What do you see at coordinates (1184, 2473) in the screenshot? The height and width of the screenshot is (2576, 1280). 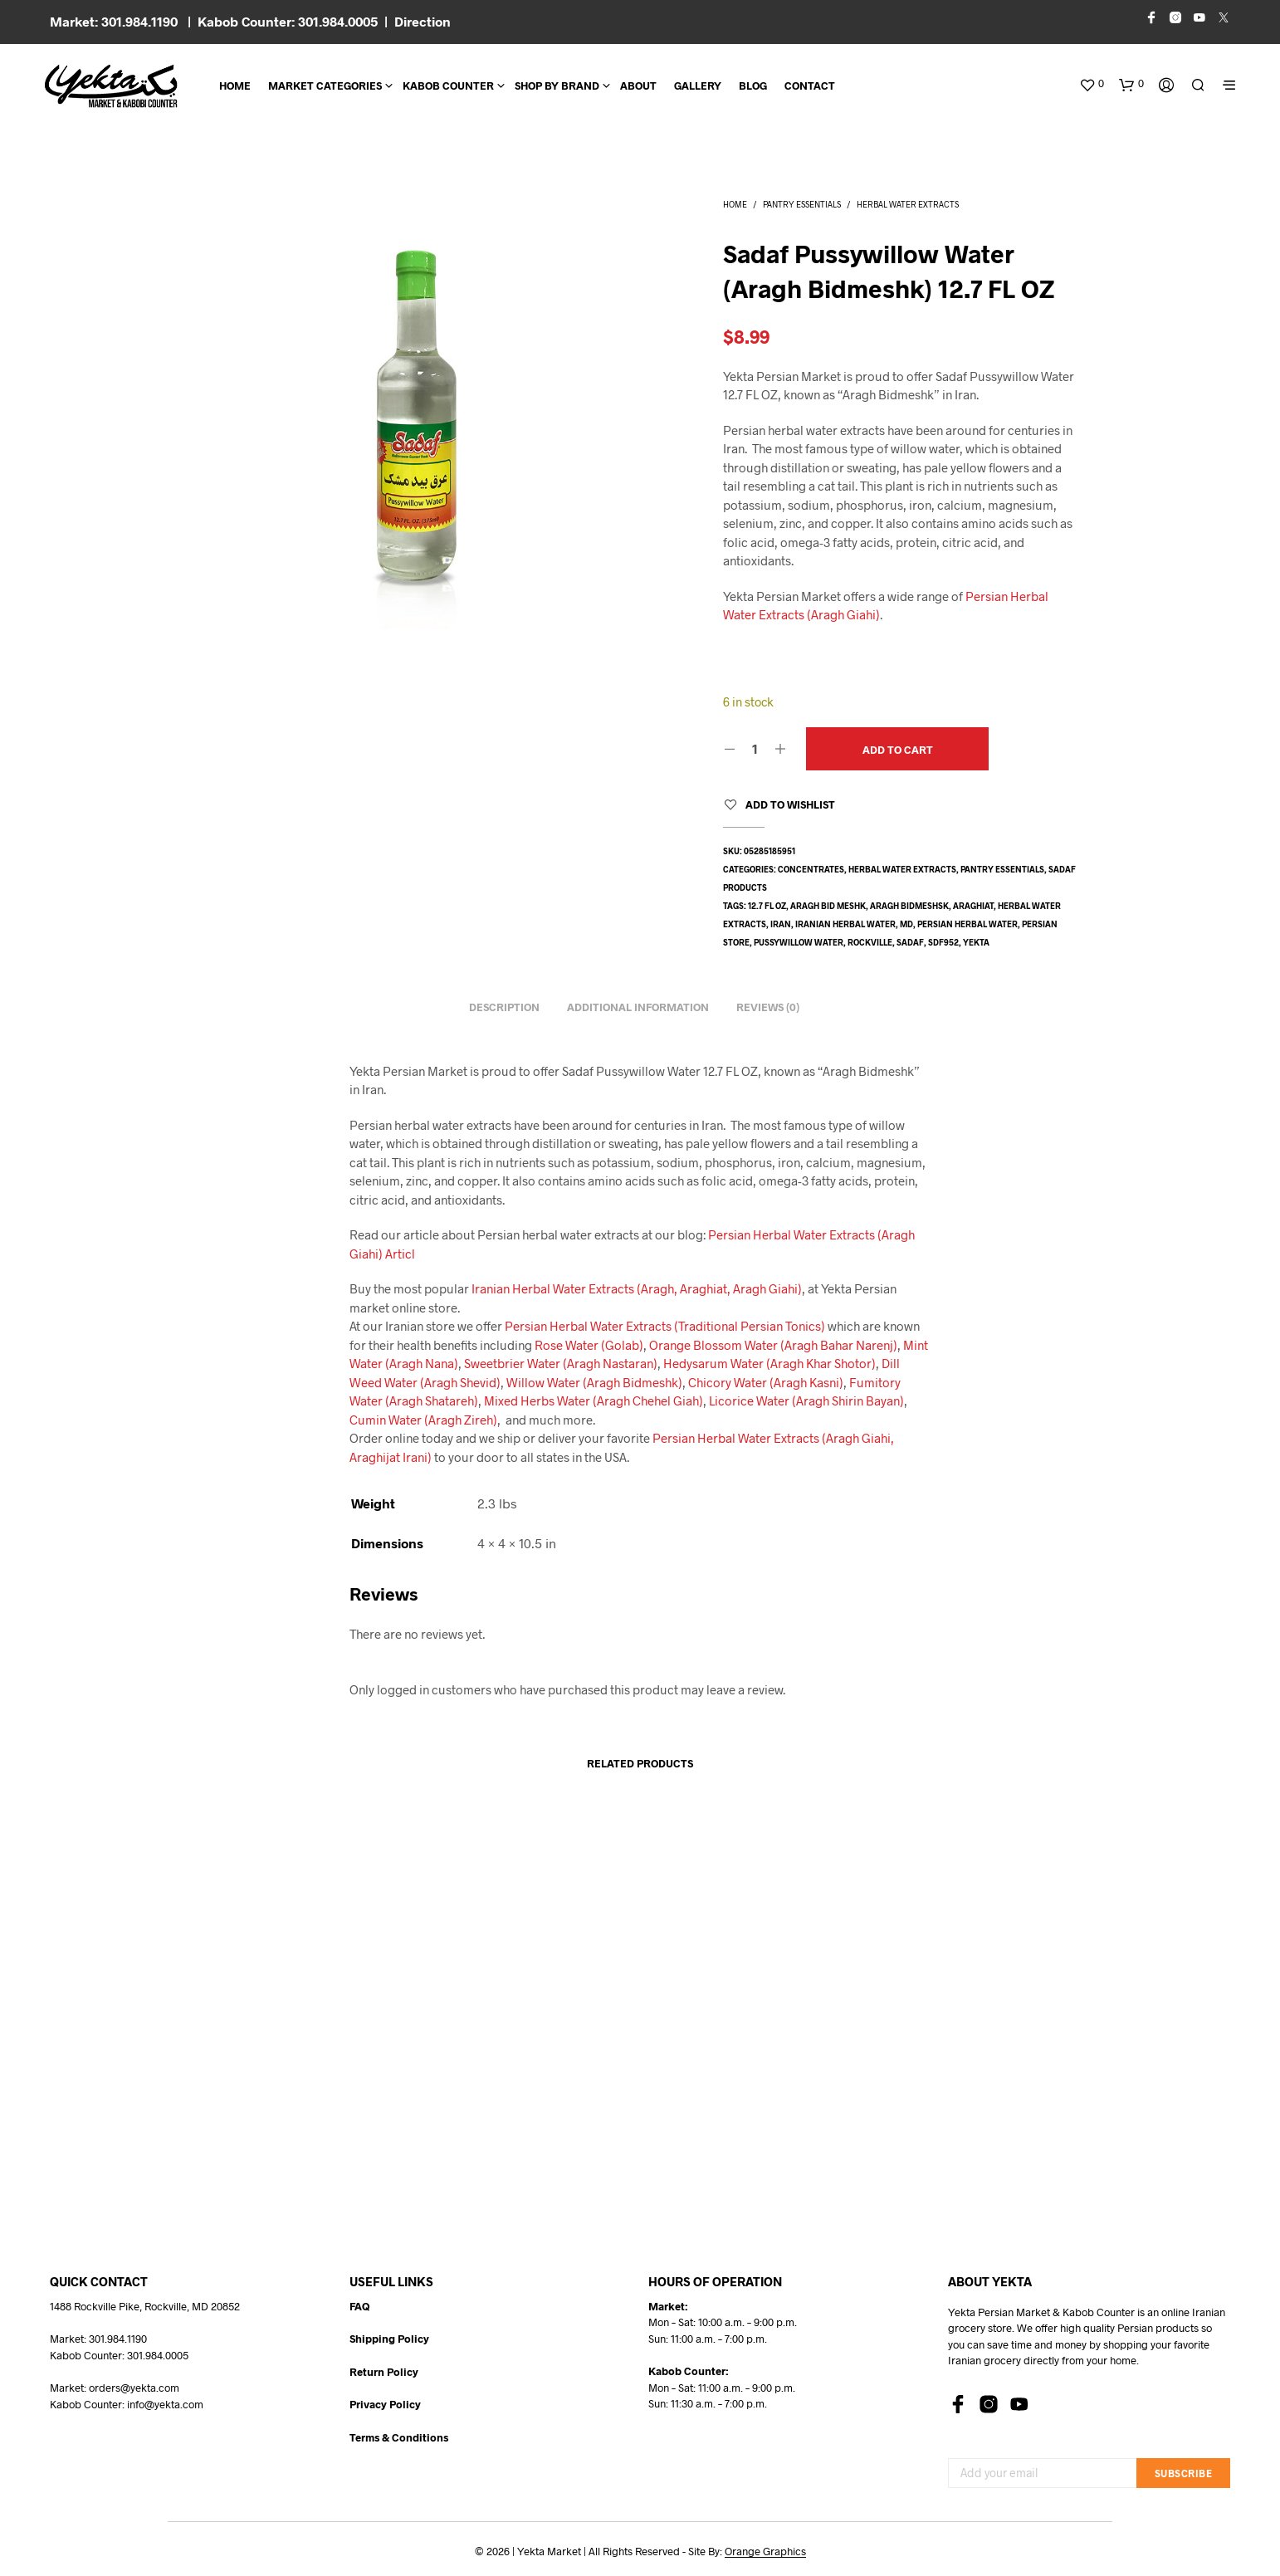 I see `Subscribe` at bounding box center [1184, 2473].